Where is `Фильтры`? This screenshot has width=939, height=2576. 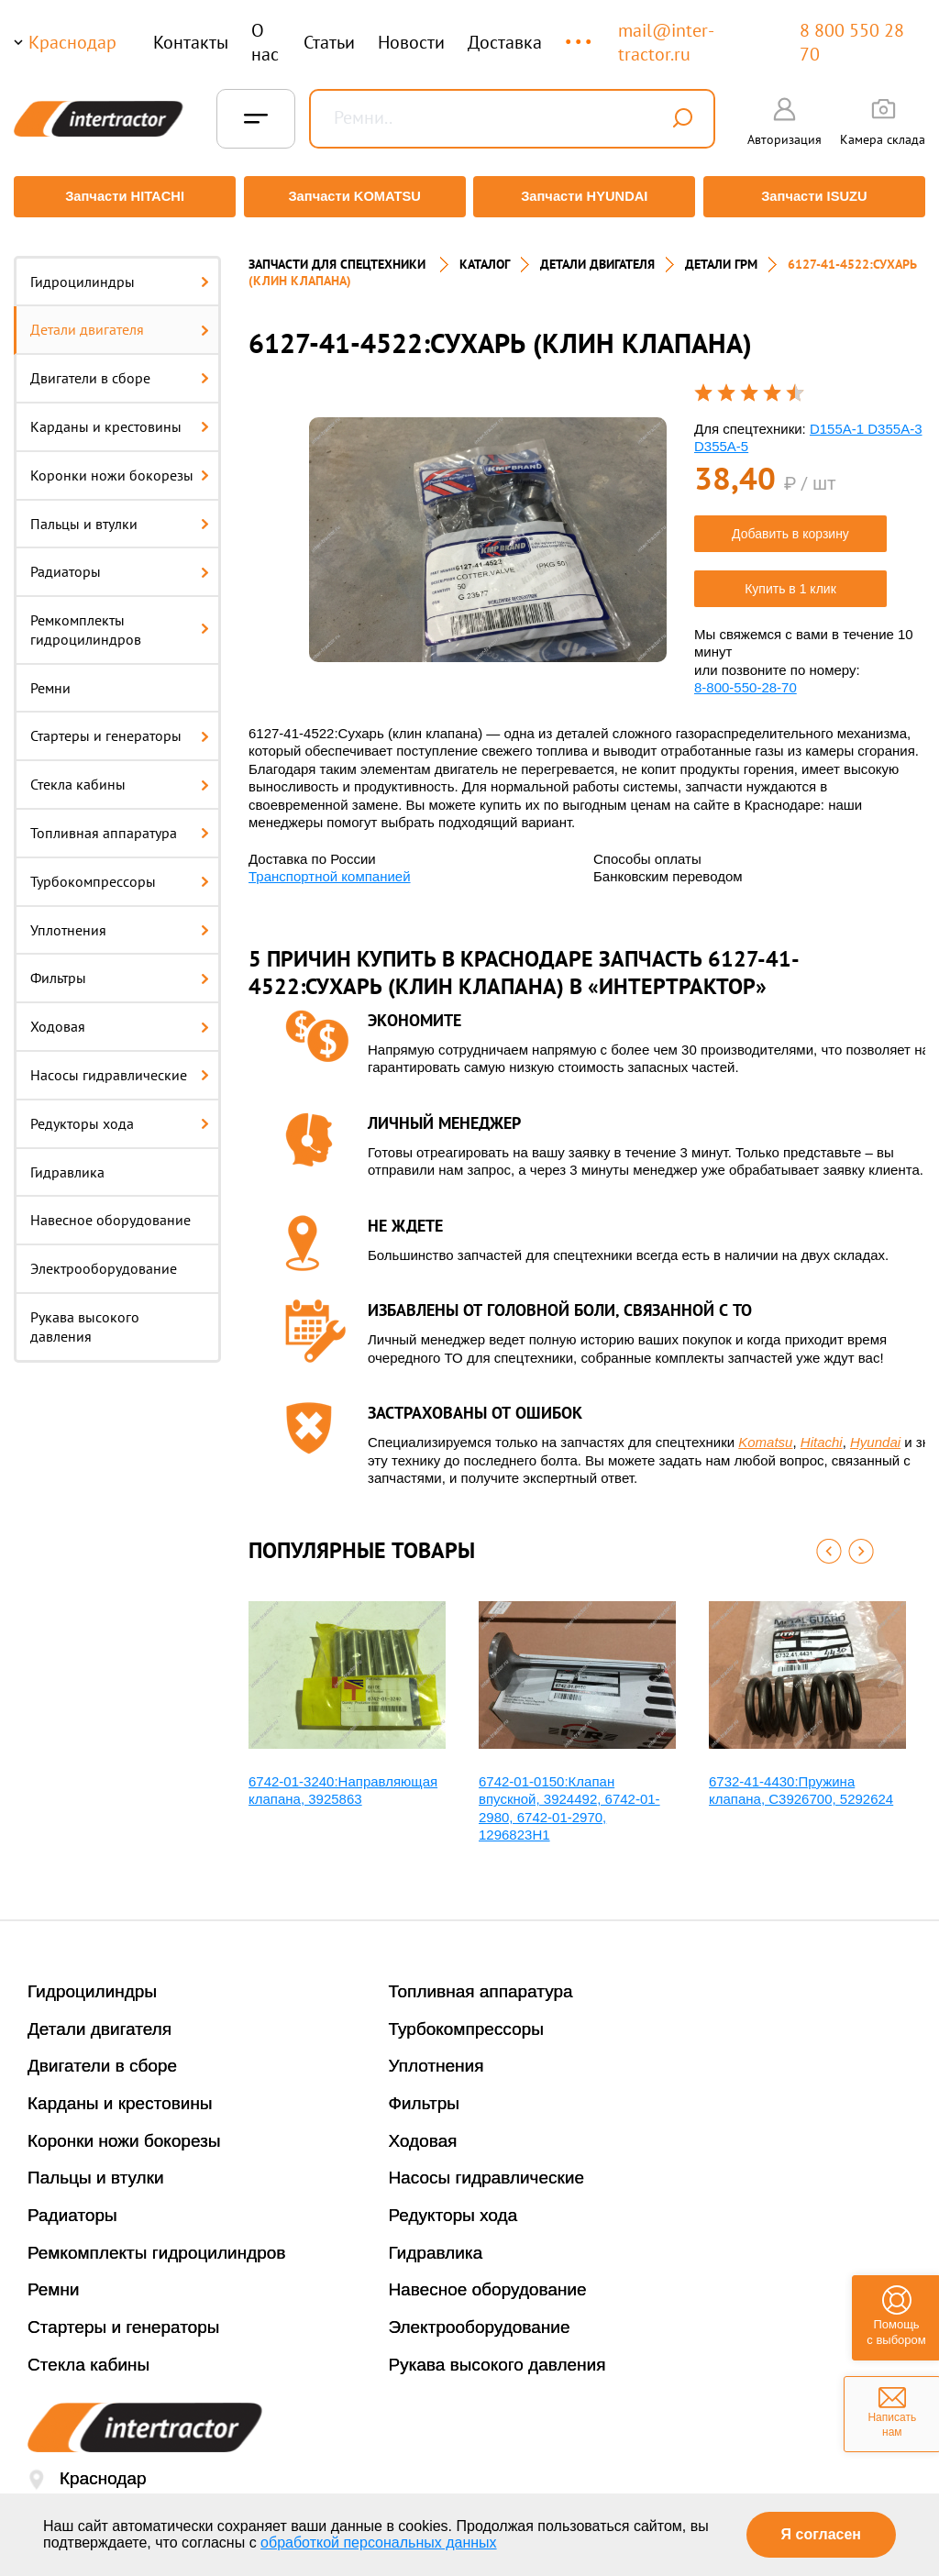 Фильтры is located at coordinates (119, 967).